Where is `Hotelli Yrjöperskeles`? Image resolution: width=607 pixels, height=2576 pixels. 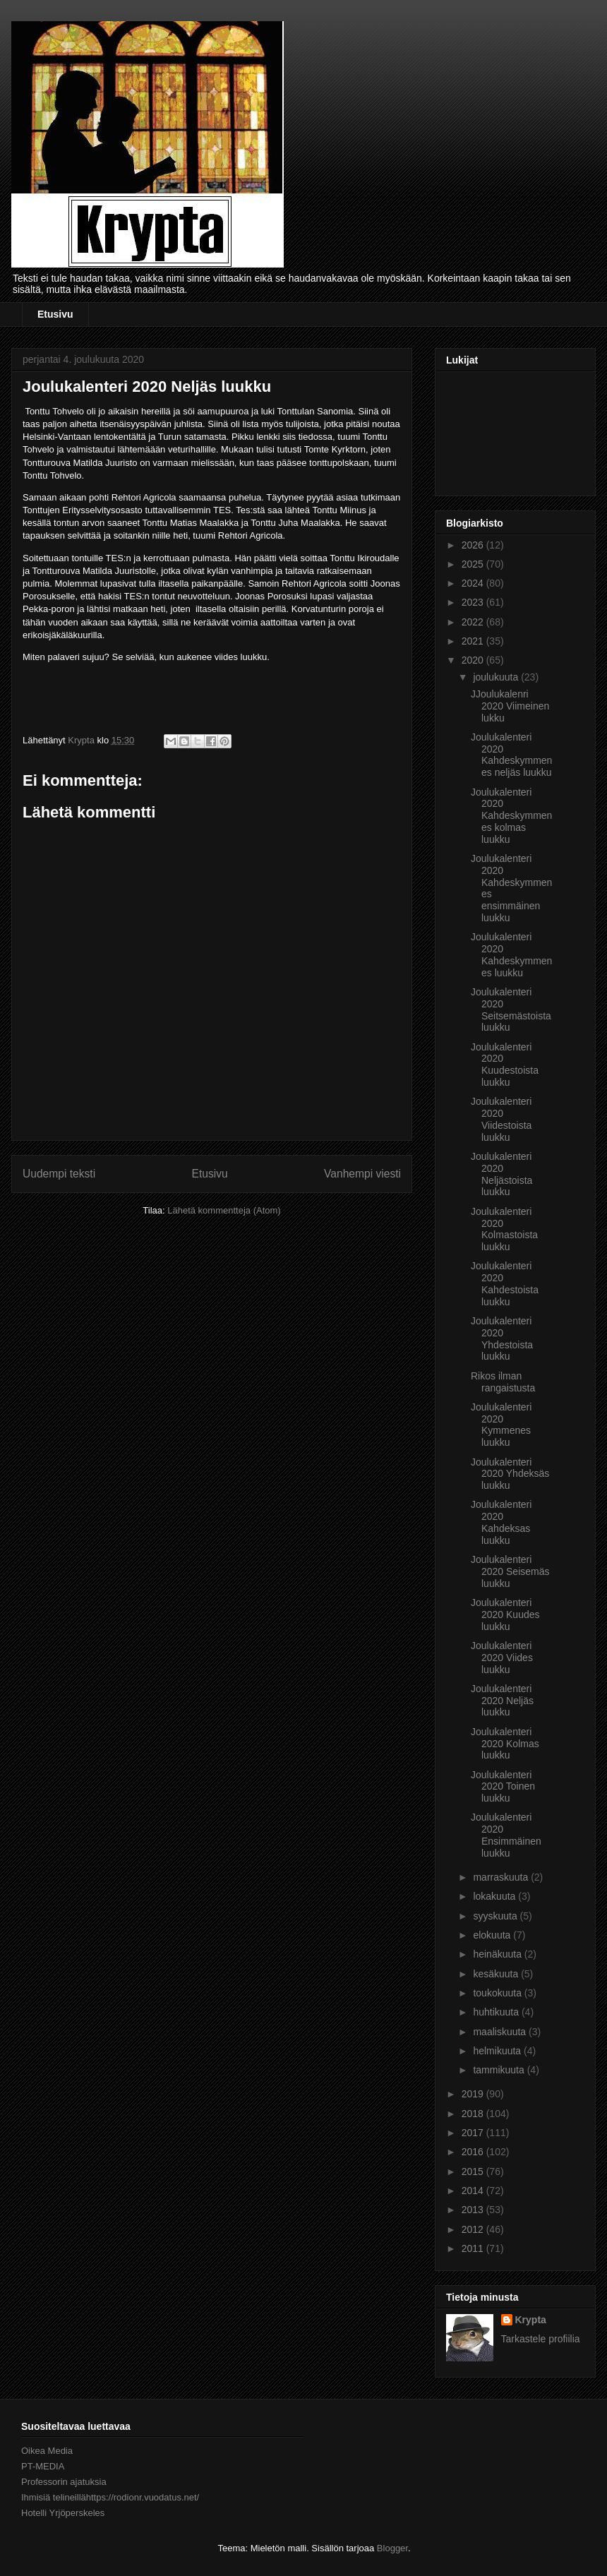 Hotelli Yrjöperskeles is located at coordinates (62, 2513).